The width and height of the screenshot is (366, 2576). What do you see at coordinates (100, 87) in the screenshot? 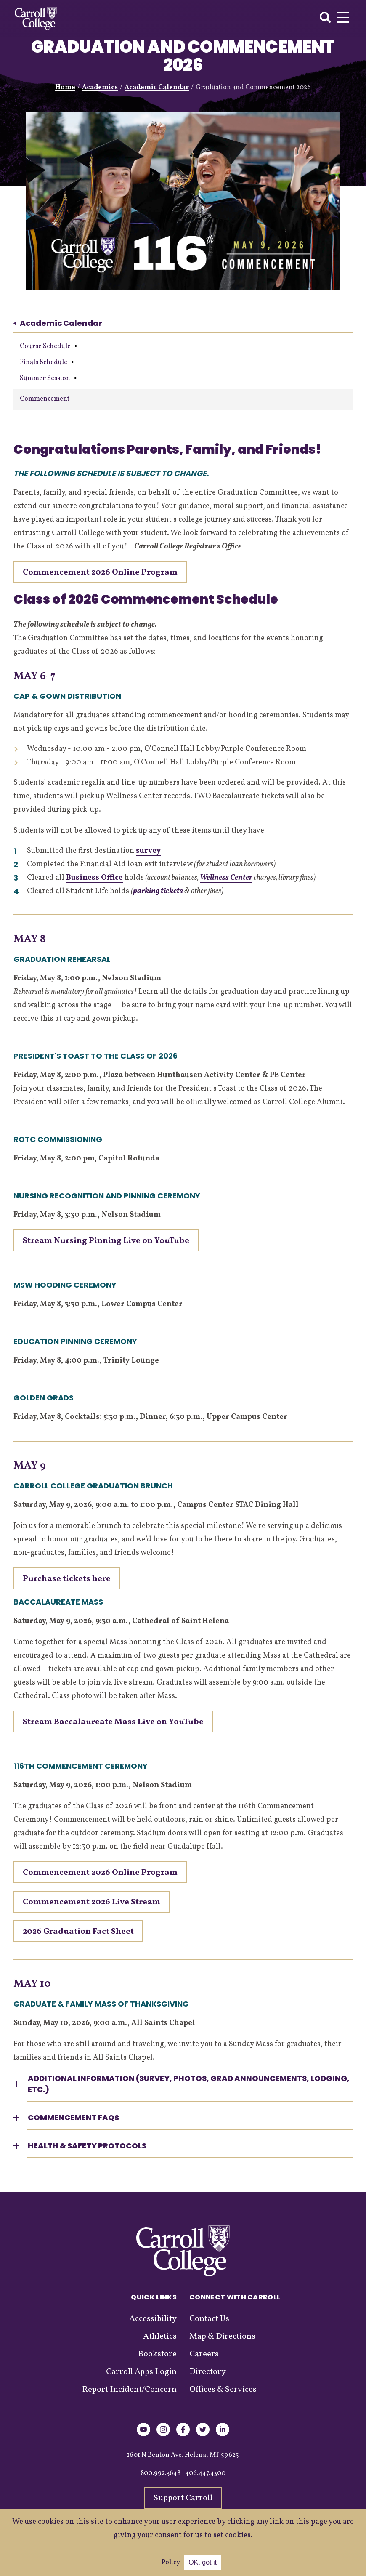
I see `Academics` at bounding box center [100, 87].